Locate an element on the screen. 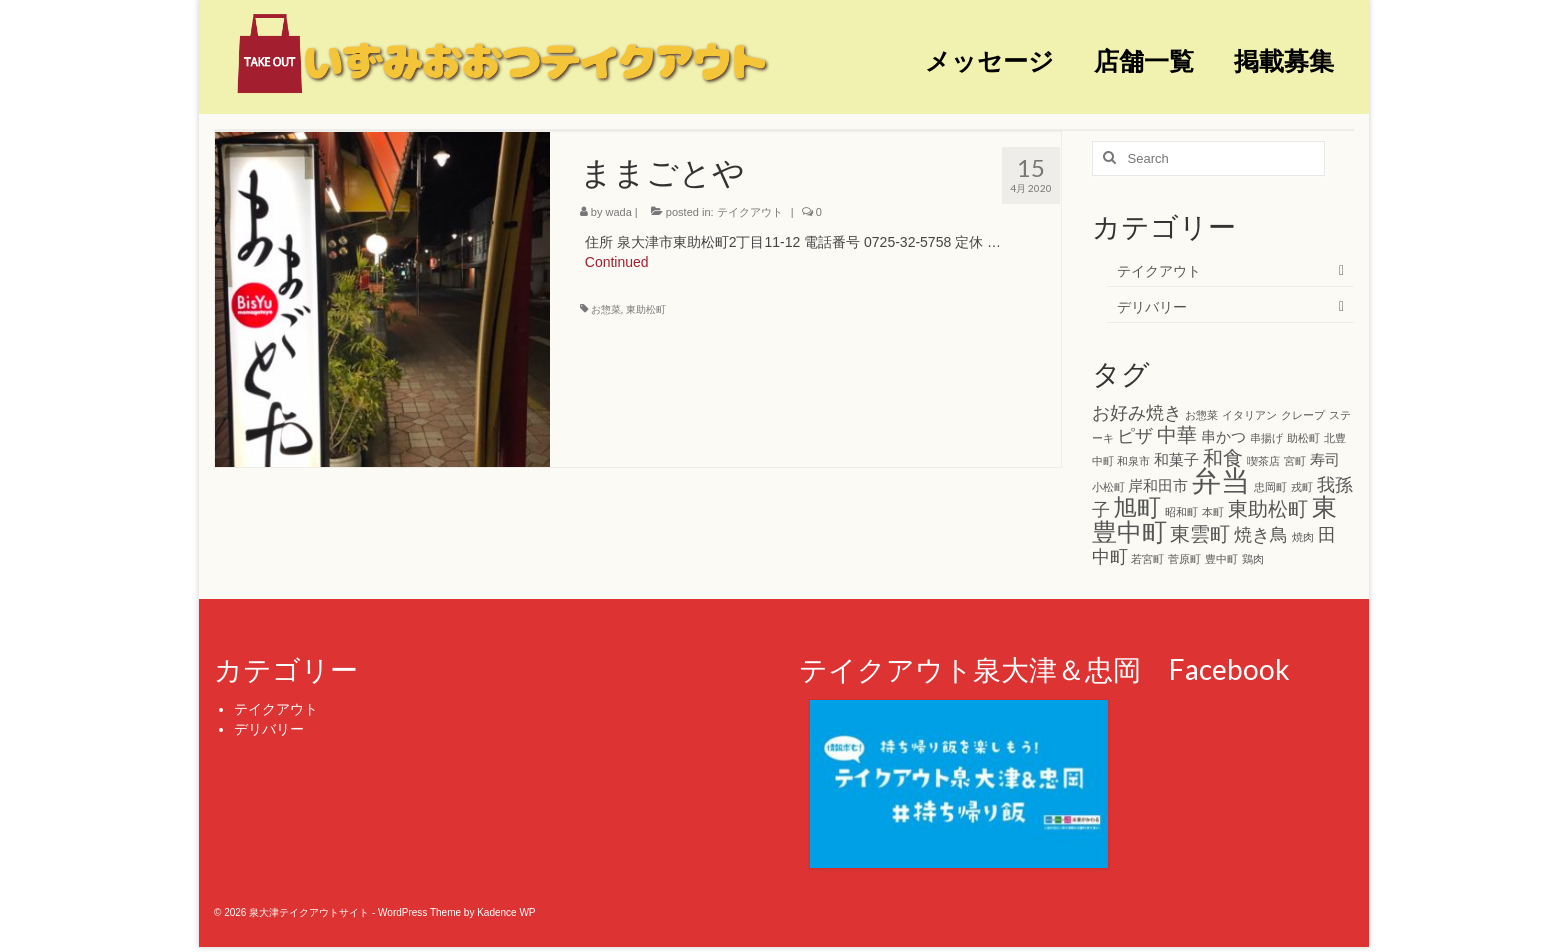  忠岡町 [忠岡町 (1個の項目)] is located at coordinates (1270, 487).